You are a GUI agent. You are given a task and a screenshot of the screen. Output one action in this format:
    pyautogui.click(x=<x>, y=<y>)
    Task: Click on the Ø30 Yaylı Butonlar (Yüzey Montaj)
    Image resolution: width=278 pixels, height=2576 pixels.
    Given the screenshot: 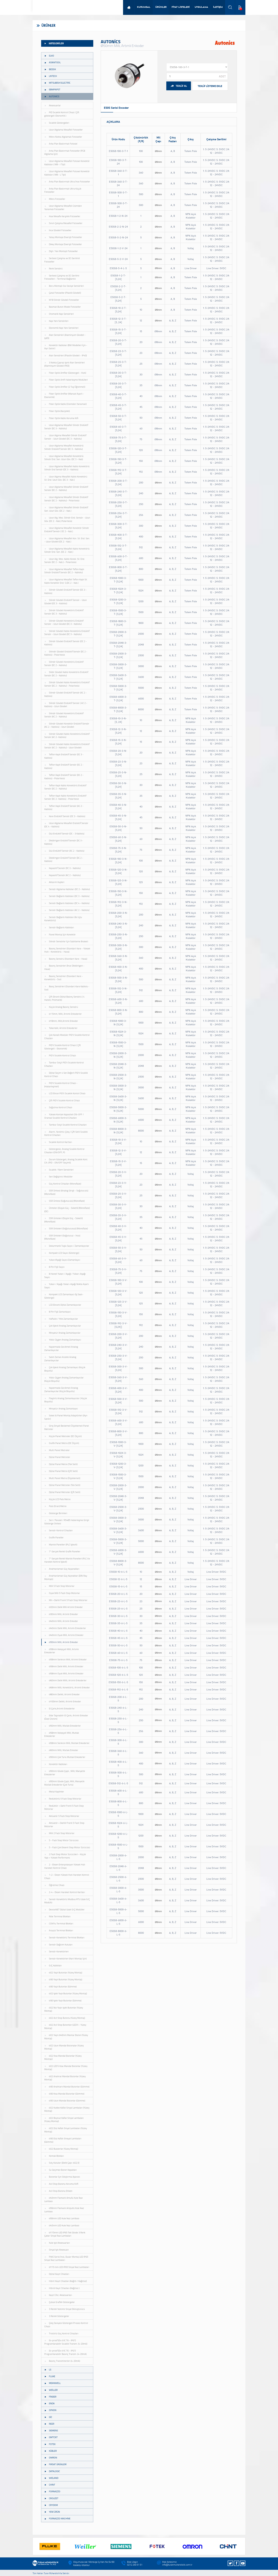 What is the action you would take?
    pyautogui.click(x=63, y=1979)
    